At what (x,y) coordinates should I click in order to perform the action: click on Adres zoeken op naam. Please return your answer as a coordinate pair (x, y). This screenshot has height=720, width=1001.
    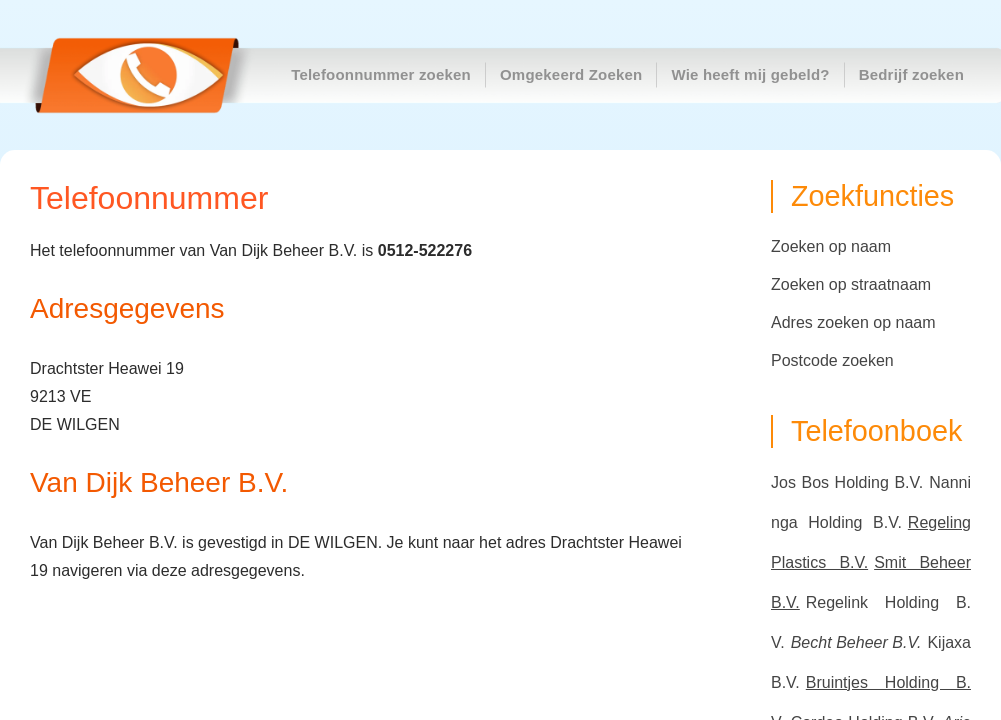
    Looking at the image, I should click on (853, 322).